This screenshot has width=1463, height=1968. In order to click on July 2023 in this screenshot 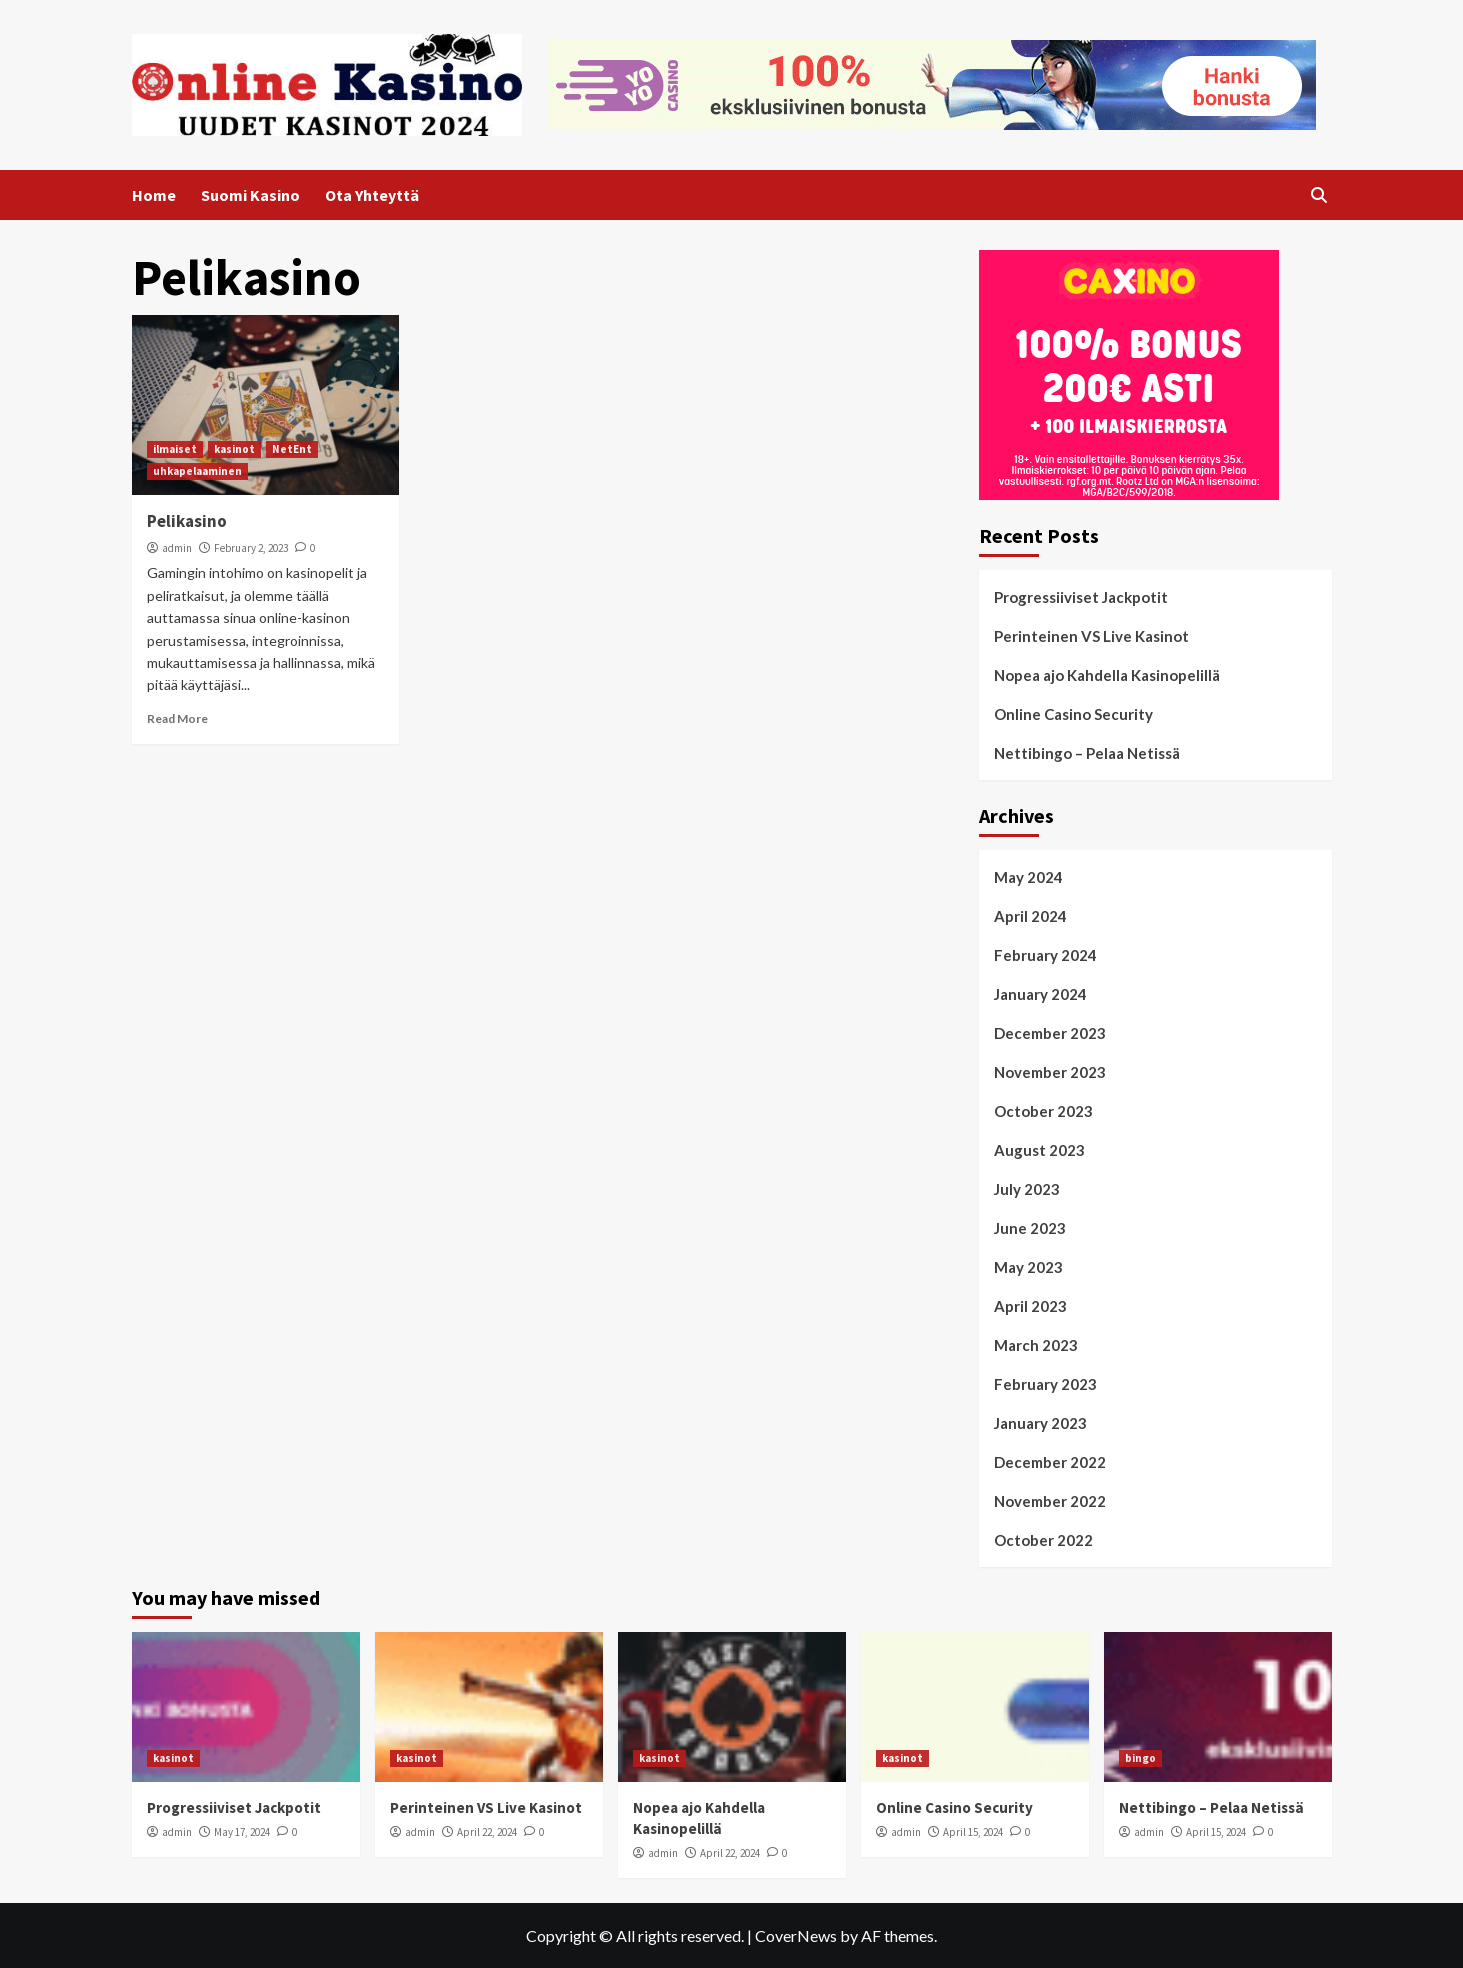, I will do `click(1027, 1189)`.